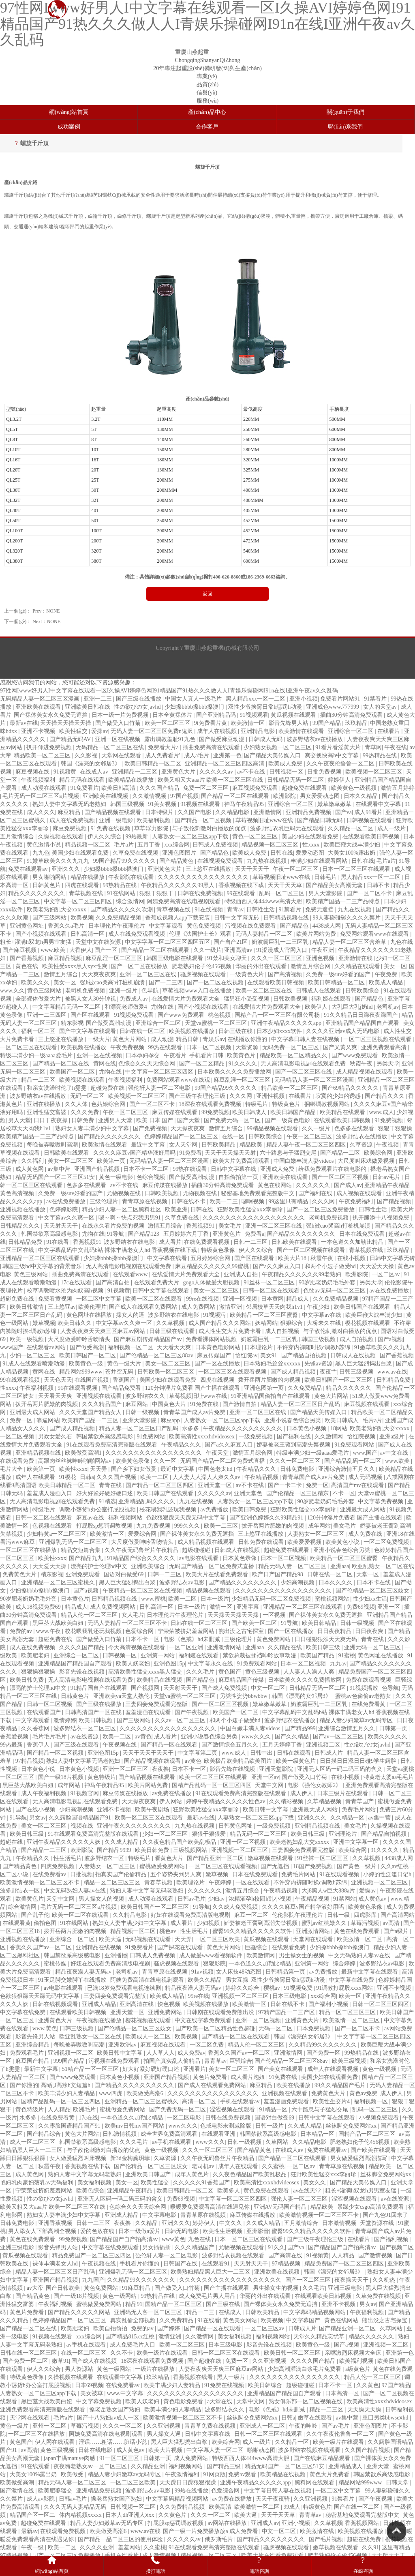  I want to click on 先锋av资源, so click(318, 1364).